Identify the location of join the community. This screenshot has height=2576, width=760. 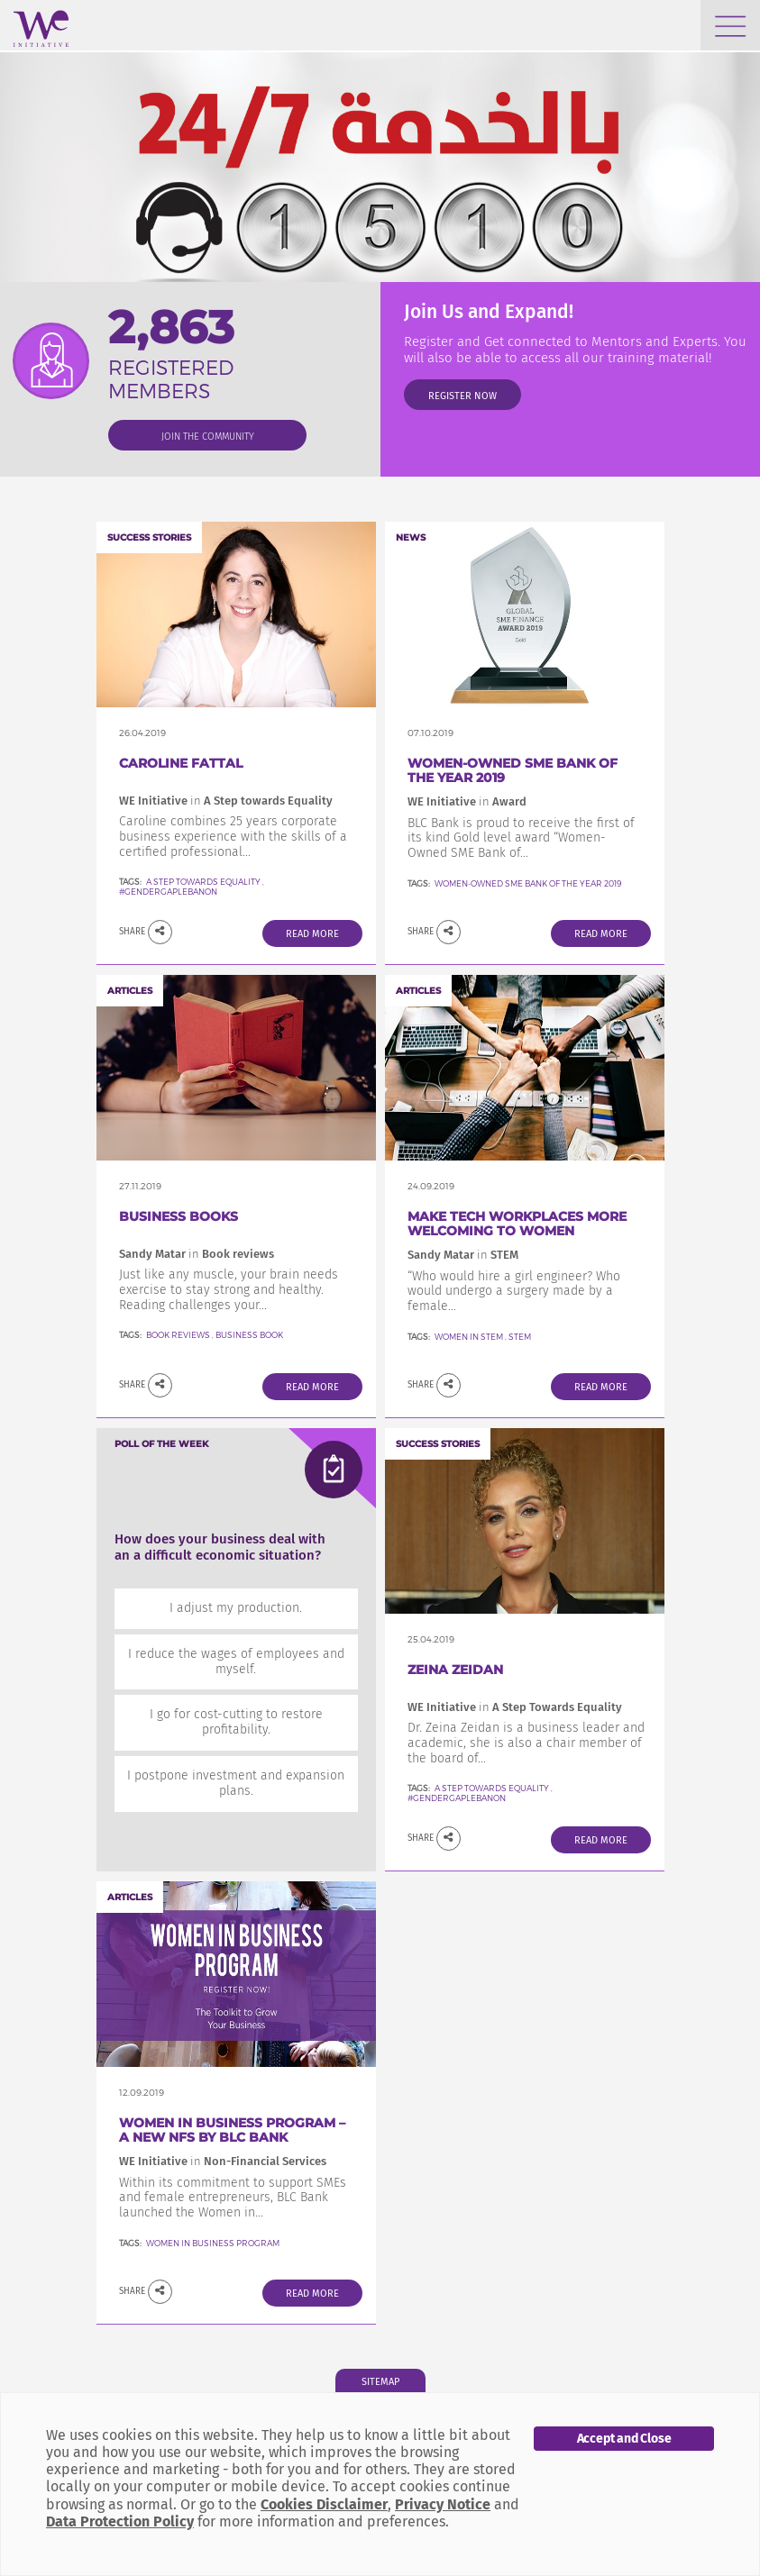
(207, 436).